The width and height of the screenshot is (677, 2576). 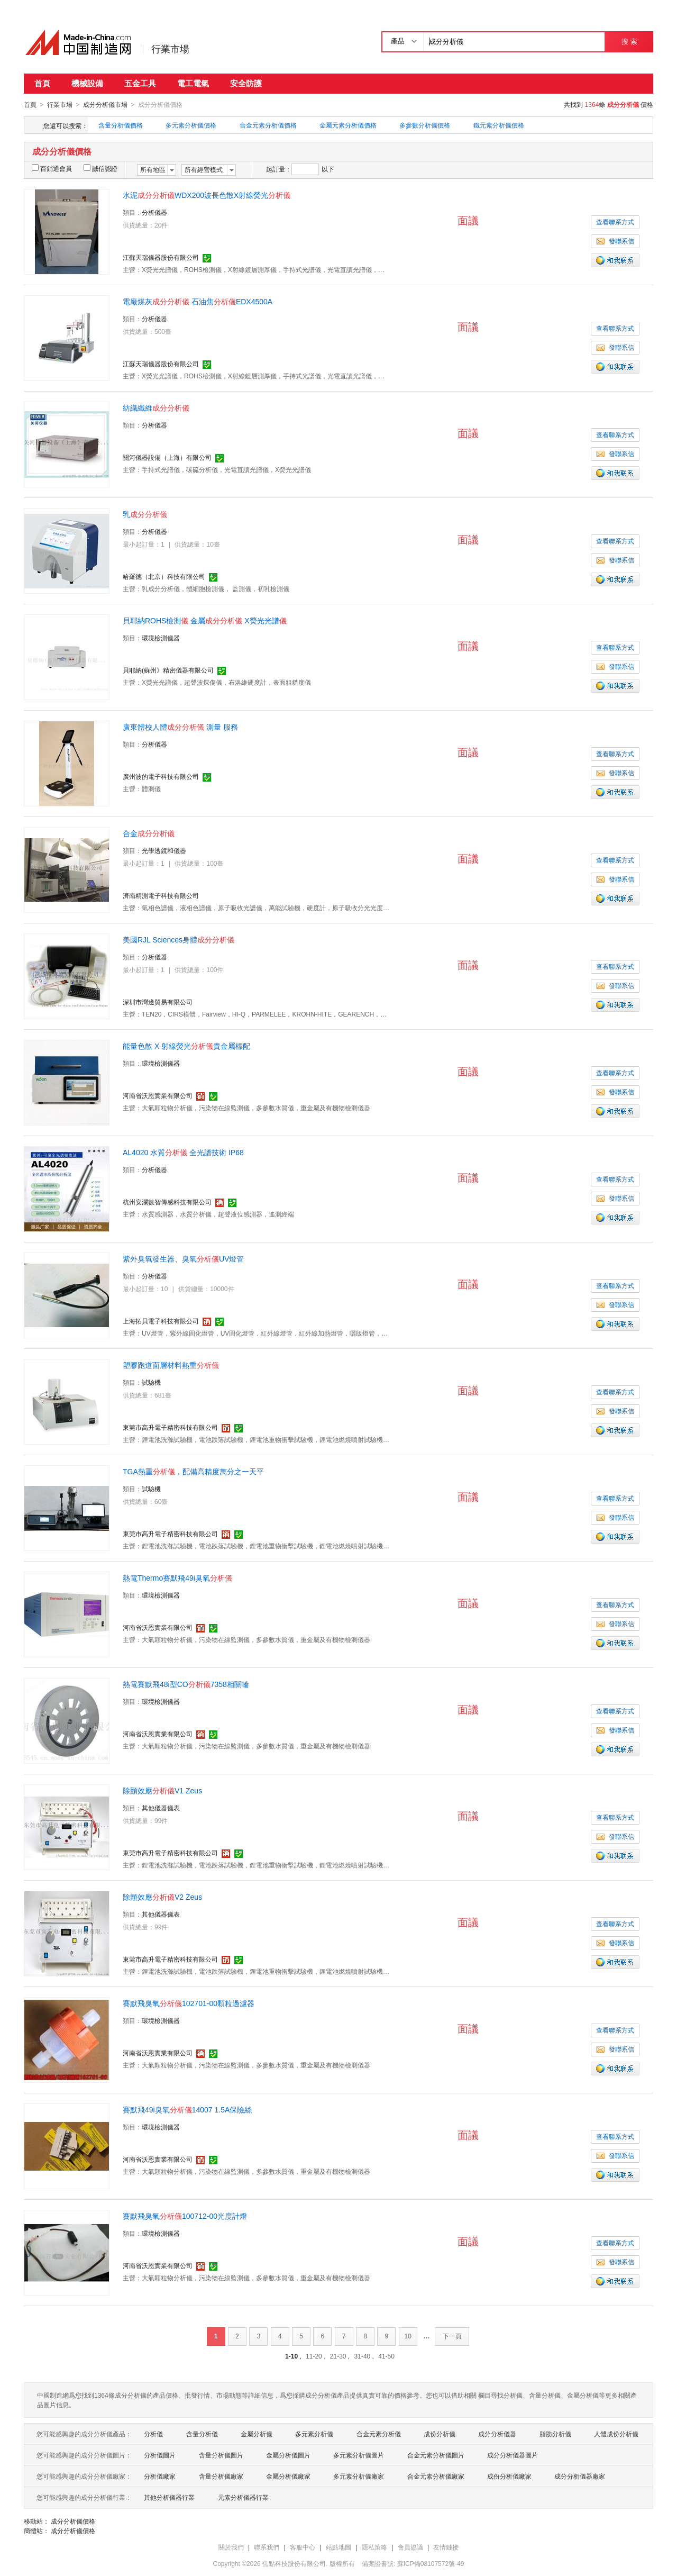 I want to click on 五金工具, so click(x=140, y=83).